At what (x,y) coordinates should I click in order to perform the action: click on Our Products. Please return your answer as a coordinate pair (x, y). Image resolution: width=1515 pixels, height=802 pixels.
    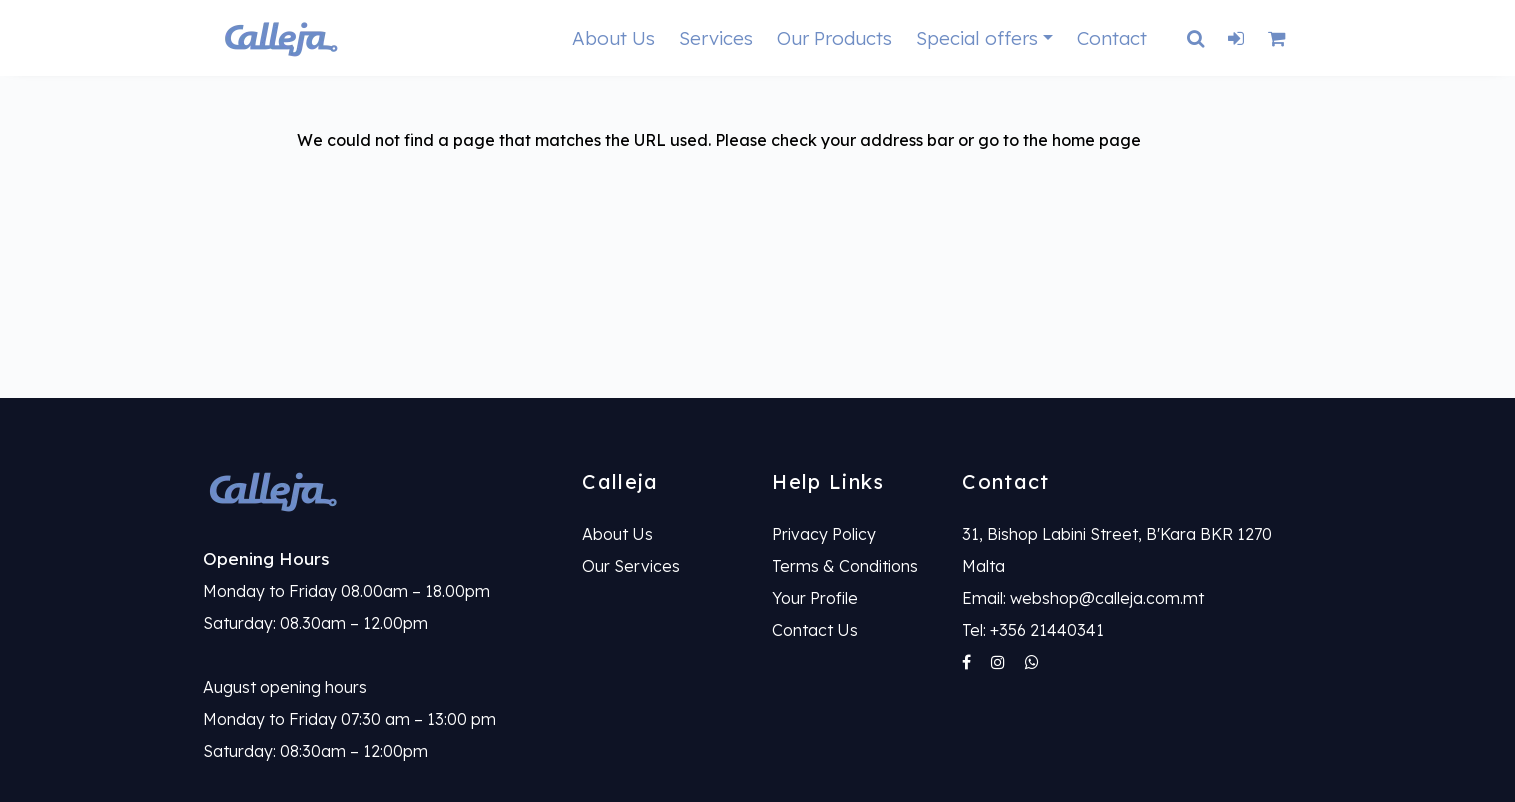
    Looking at the image, I should click on (834, 38).